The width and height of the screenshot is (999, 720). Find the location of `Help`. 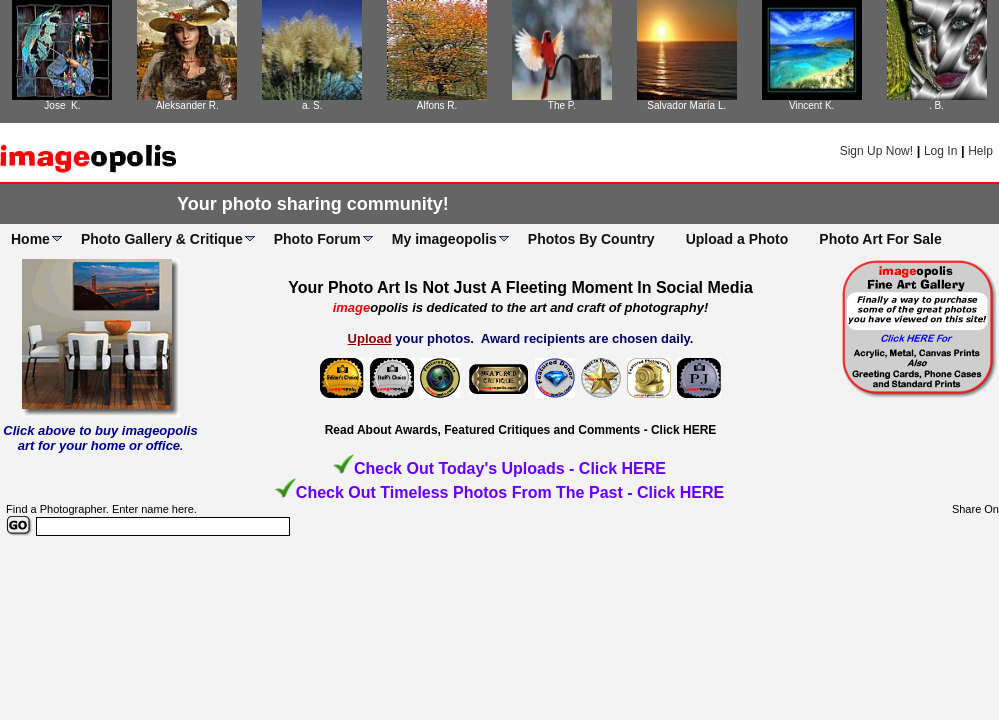

Help is located at coordinates (980, 151).